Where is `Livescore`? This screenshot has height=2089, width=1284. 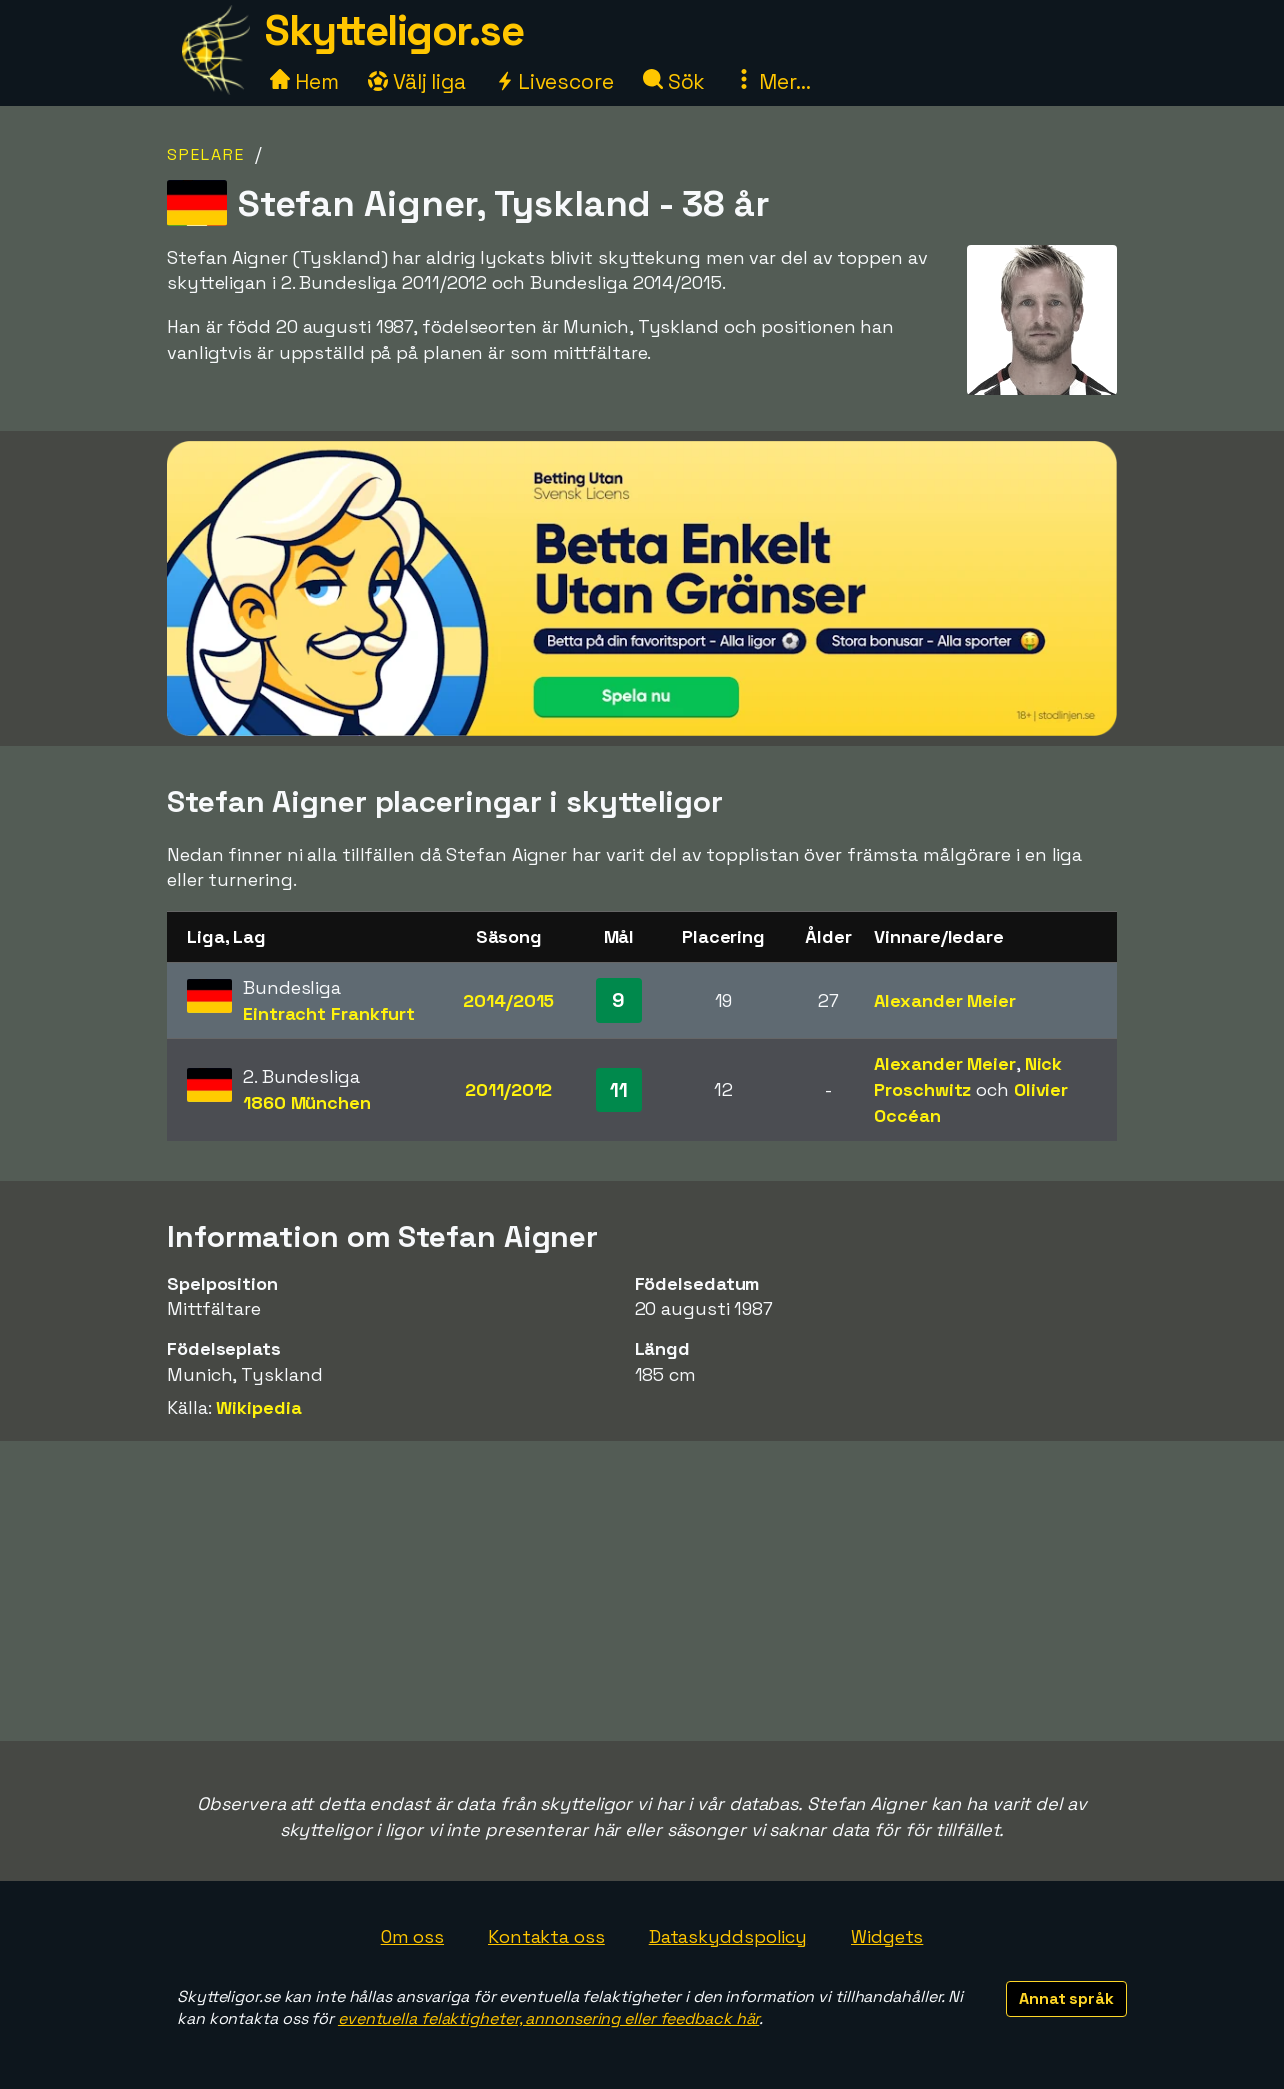
Livescore is located at coordinates (554, 81).